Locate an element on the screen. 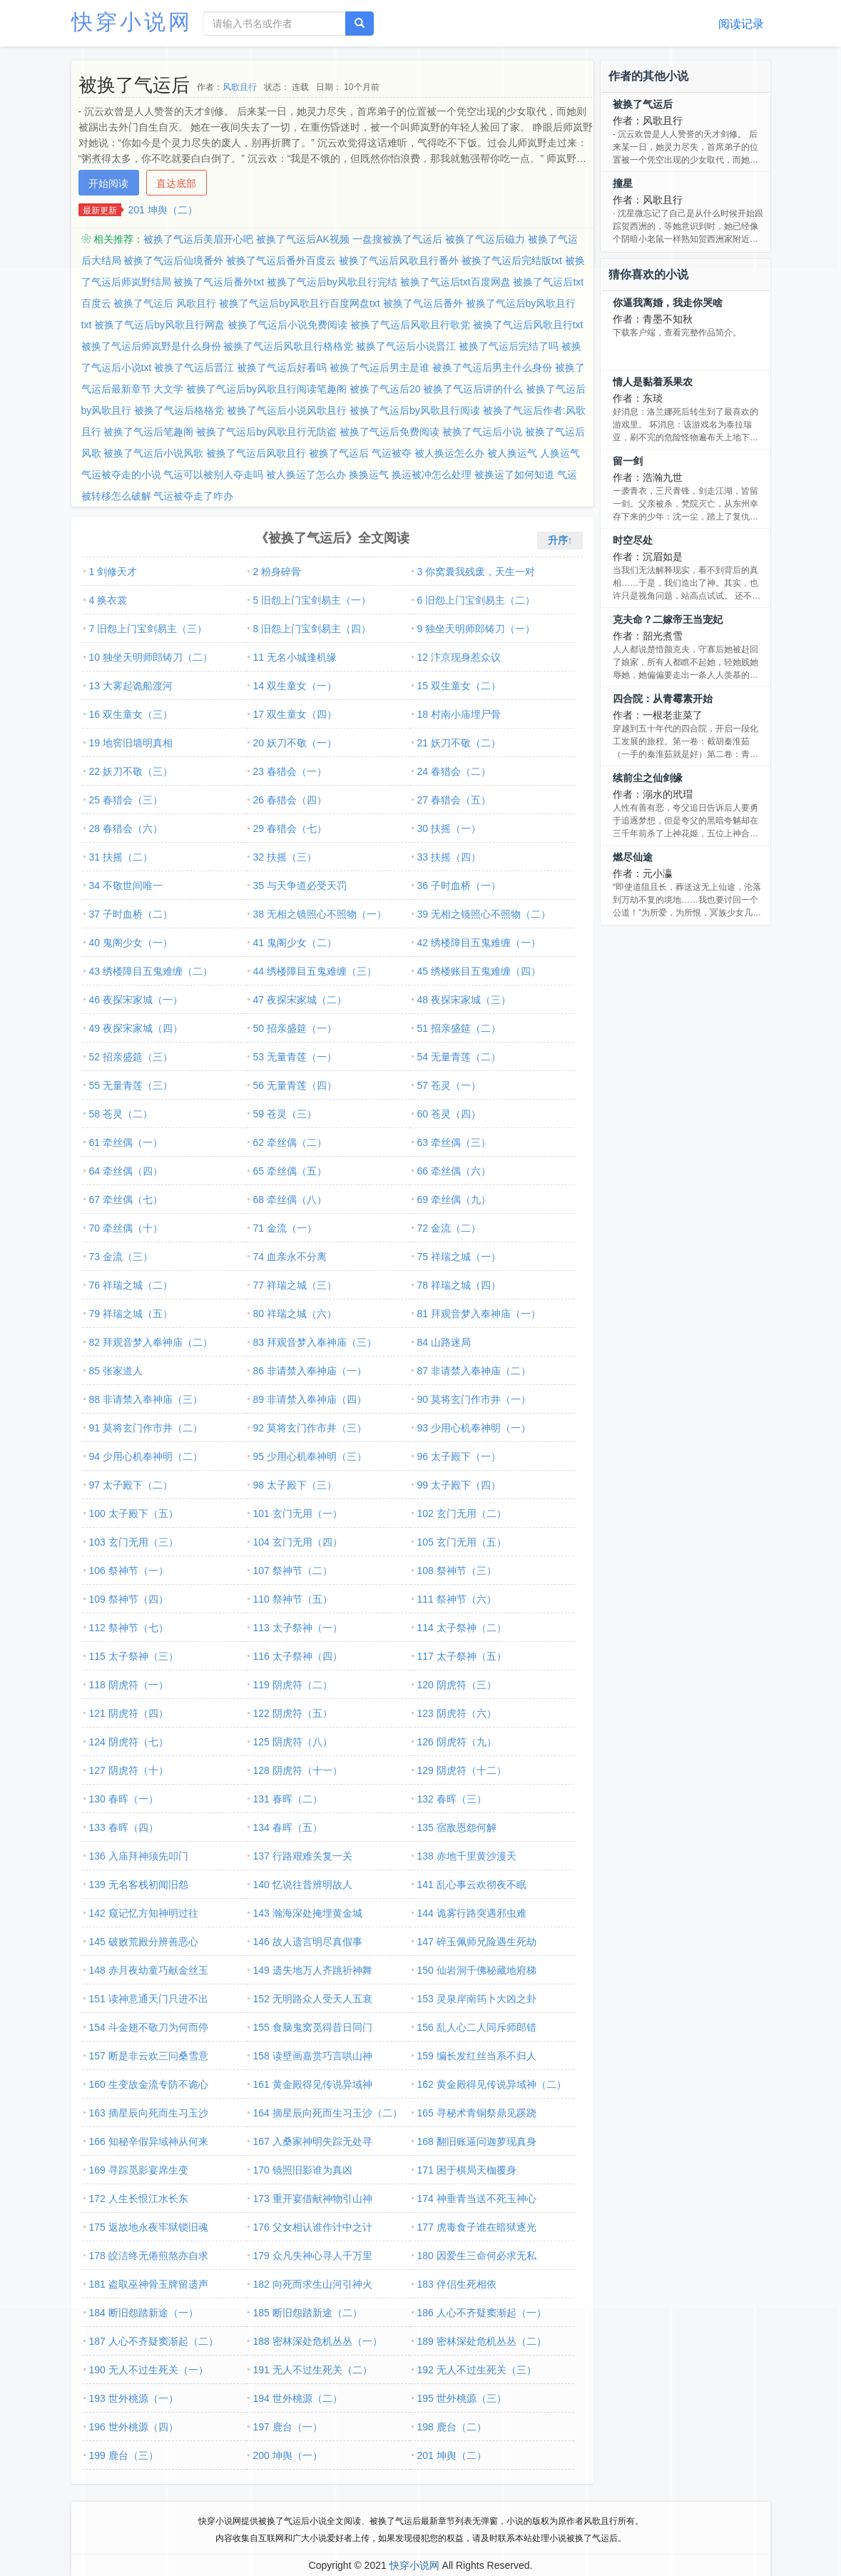 The width and height of the screenshot is (841, 2576). 50 招亲盛筵（一） is located at coordinates (295, 1028).